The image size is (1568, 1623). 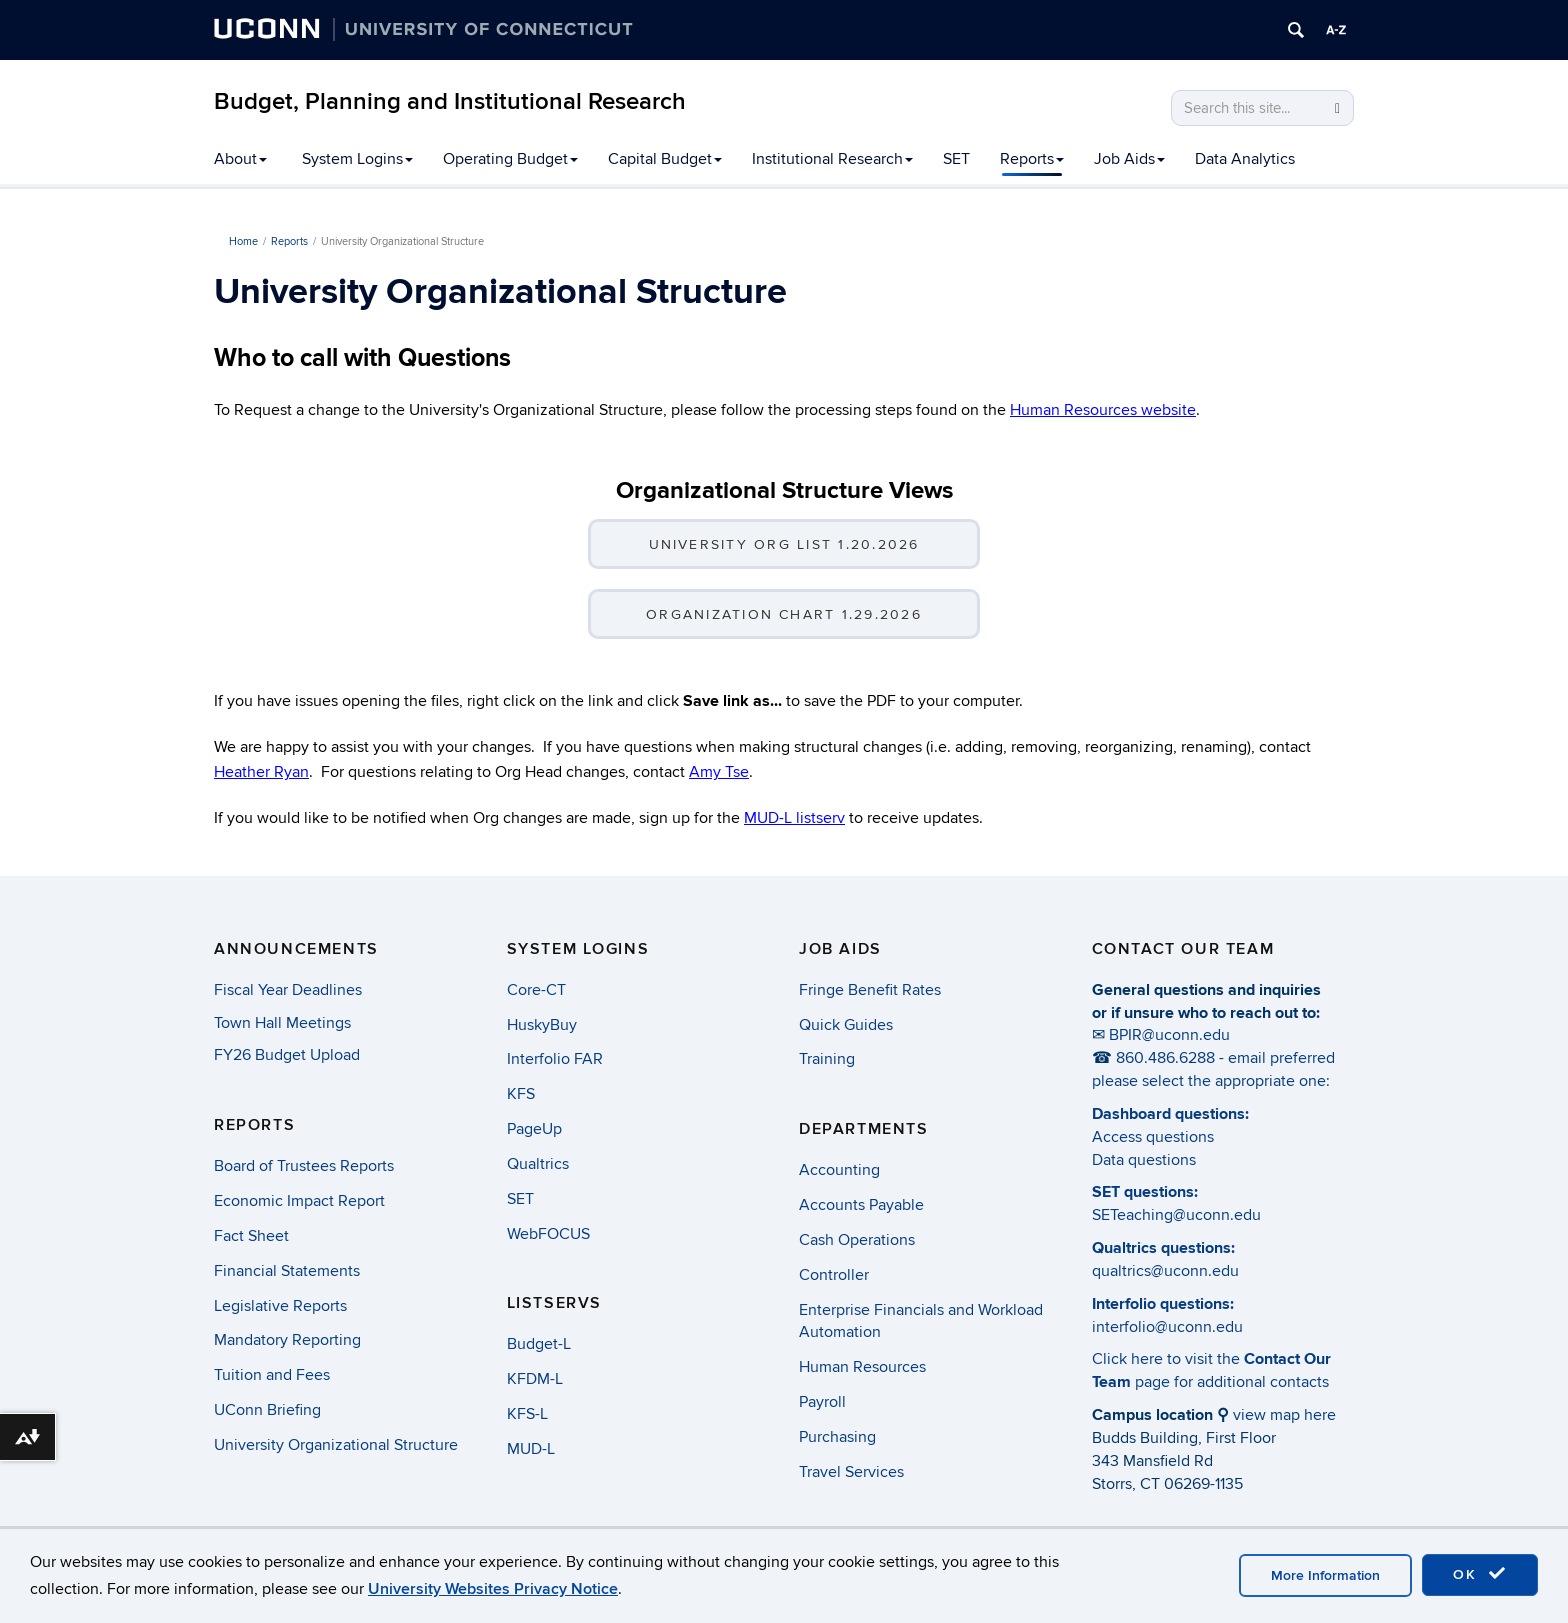 I want to click on Budget-L, so click(x=539, y=1344).